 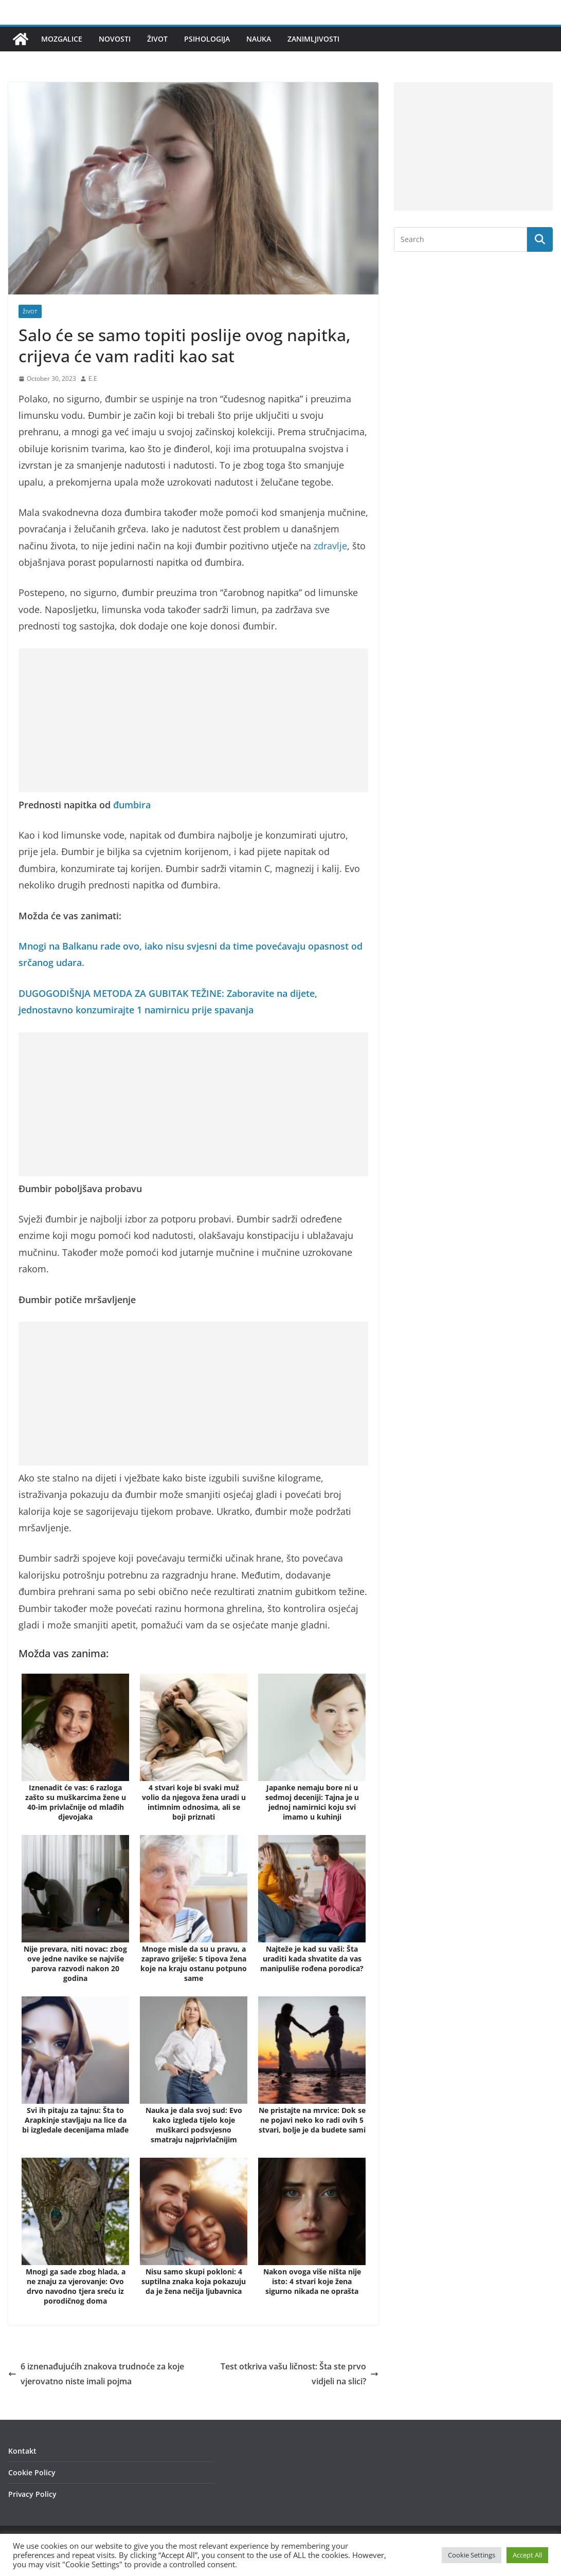 I want to click on Novosti, so click(x=115, y=39).